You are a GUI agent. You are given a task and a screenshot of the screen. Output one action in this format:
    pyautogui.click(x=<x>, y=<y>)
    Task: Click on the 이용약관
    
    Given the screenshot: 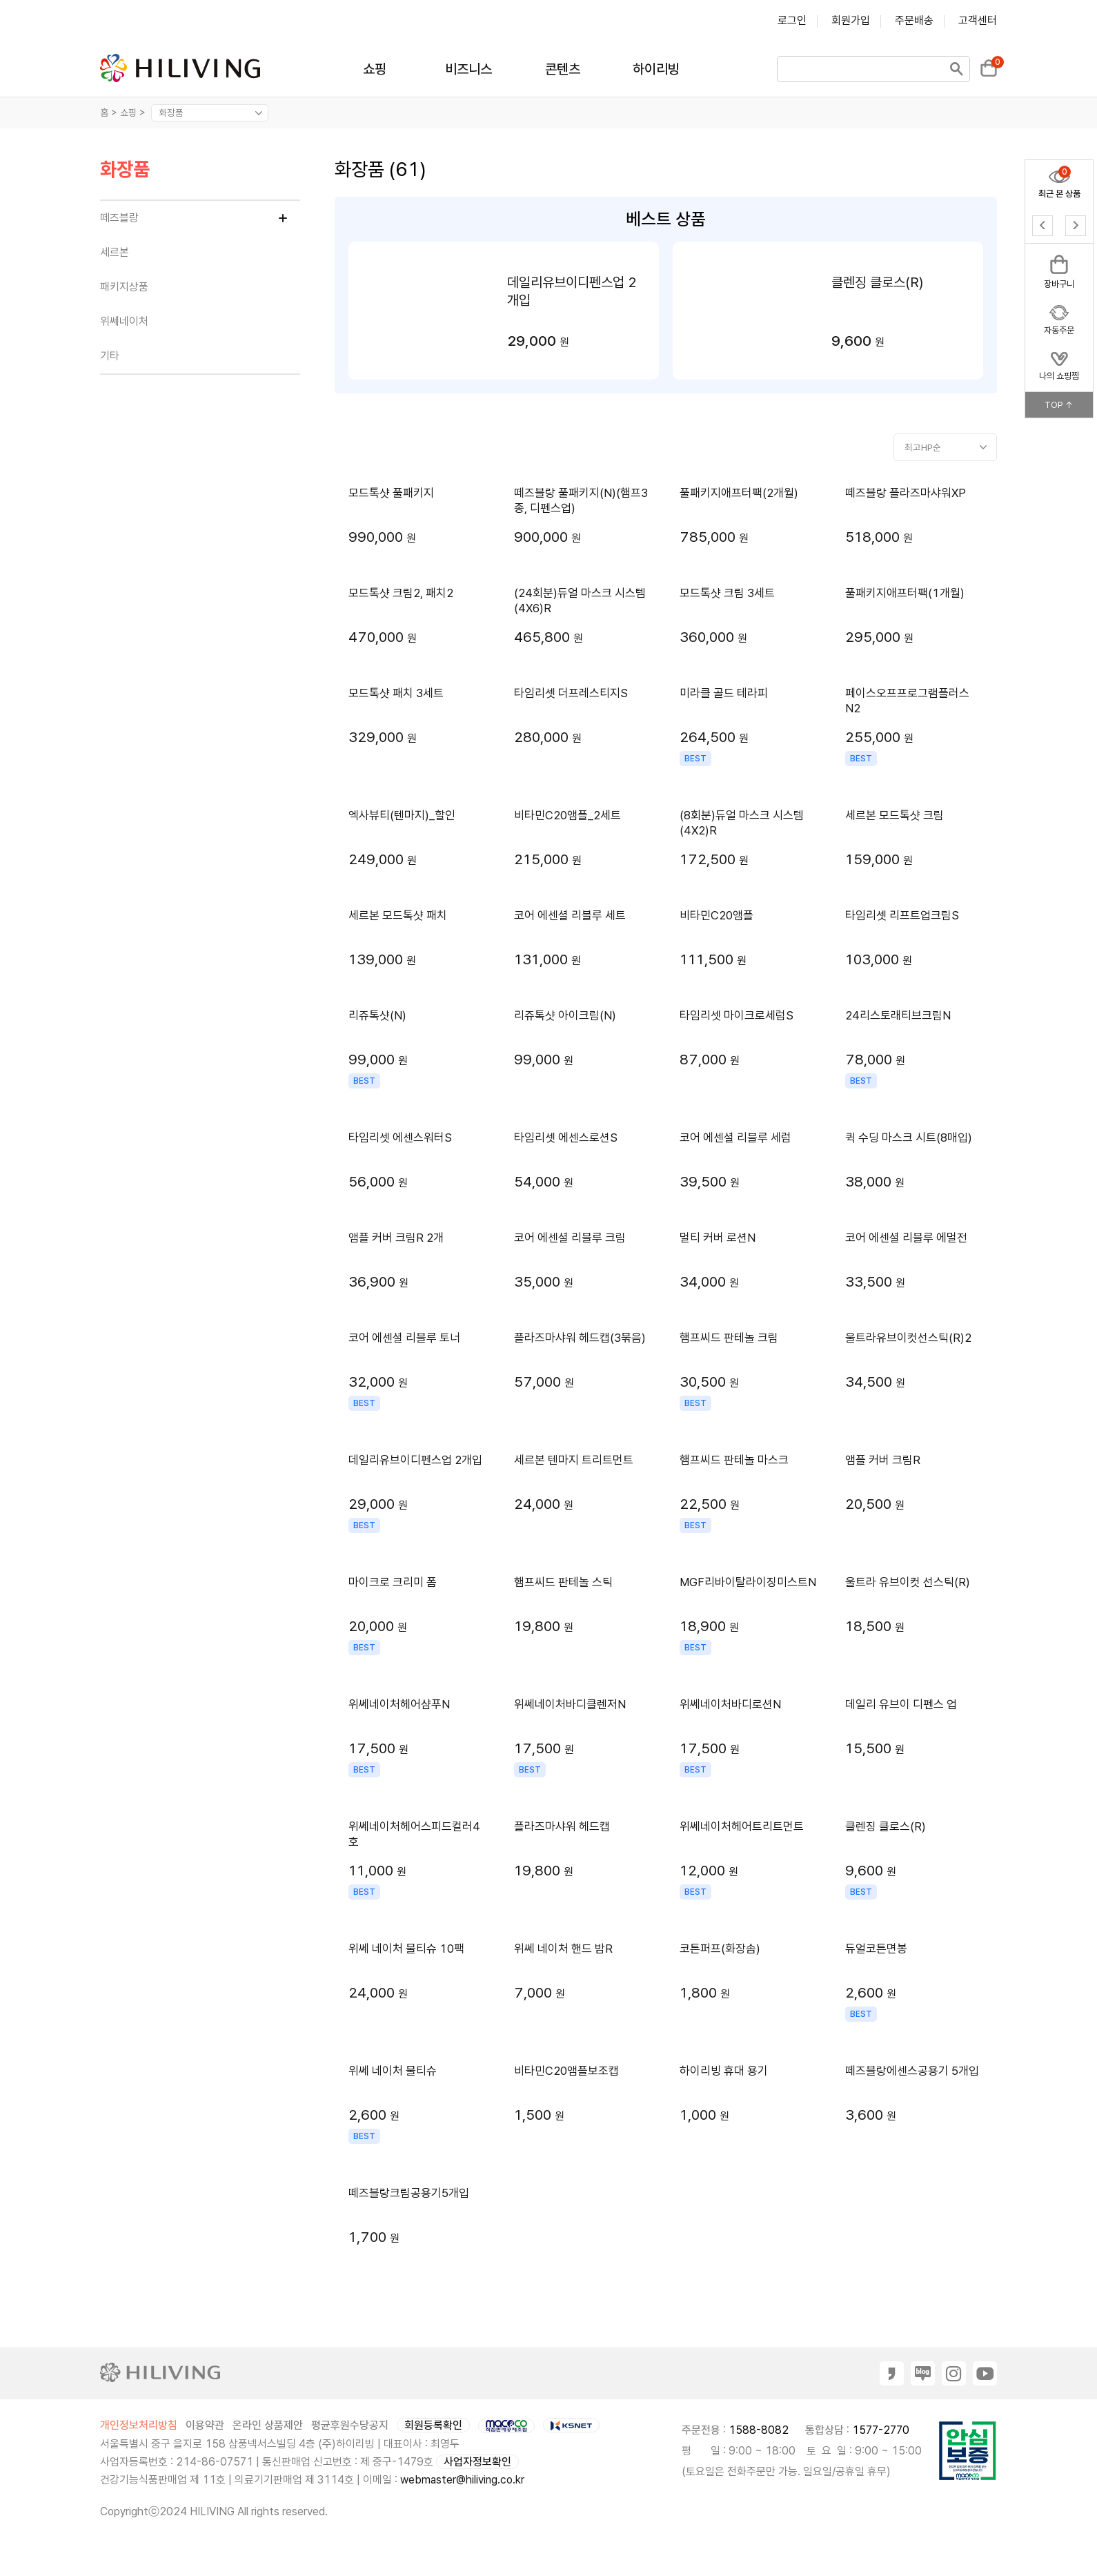 What is the action you would take?
    pyautogui.click(x=205, y=2425)
    